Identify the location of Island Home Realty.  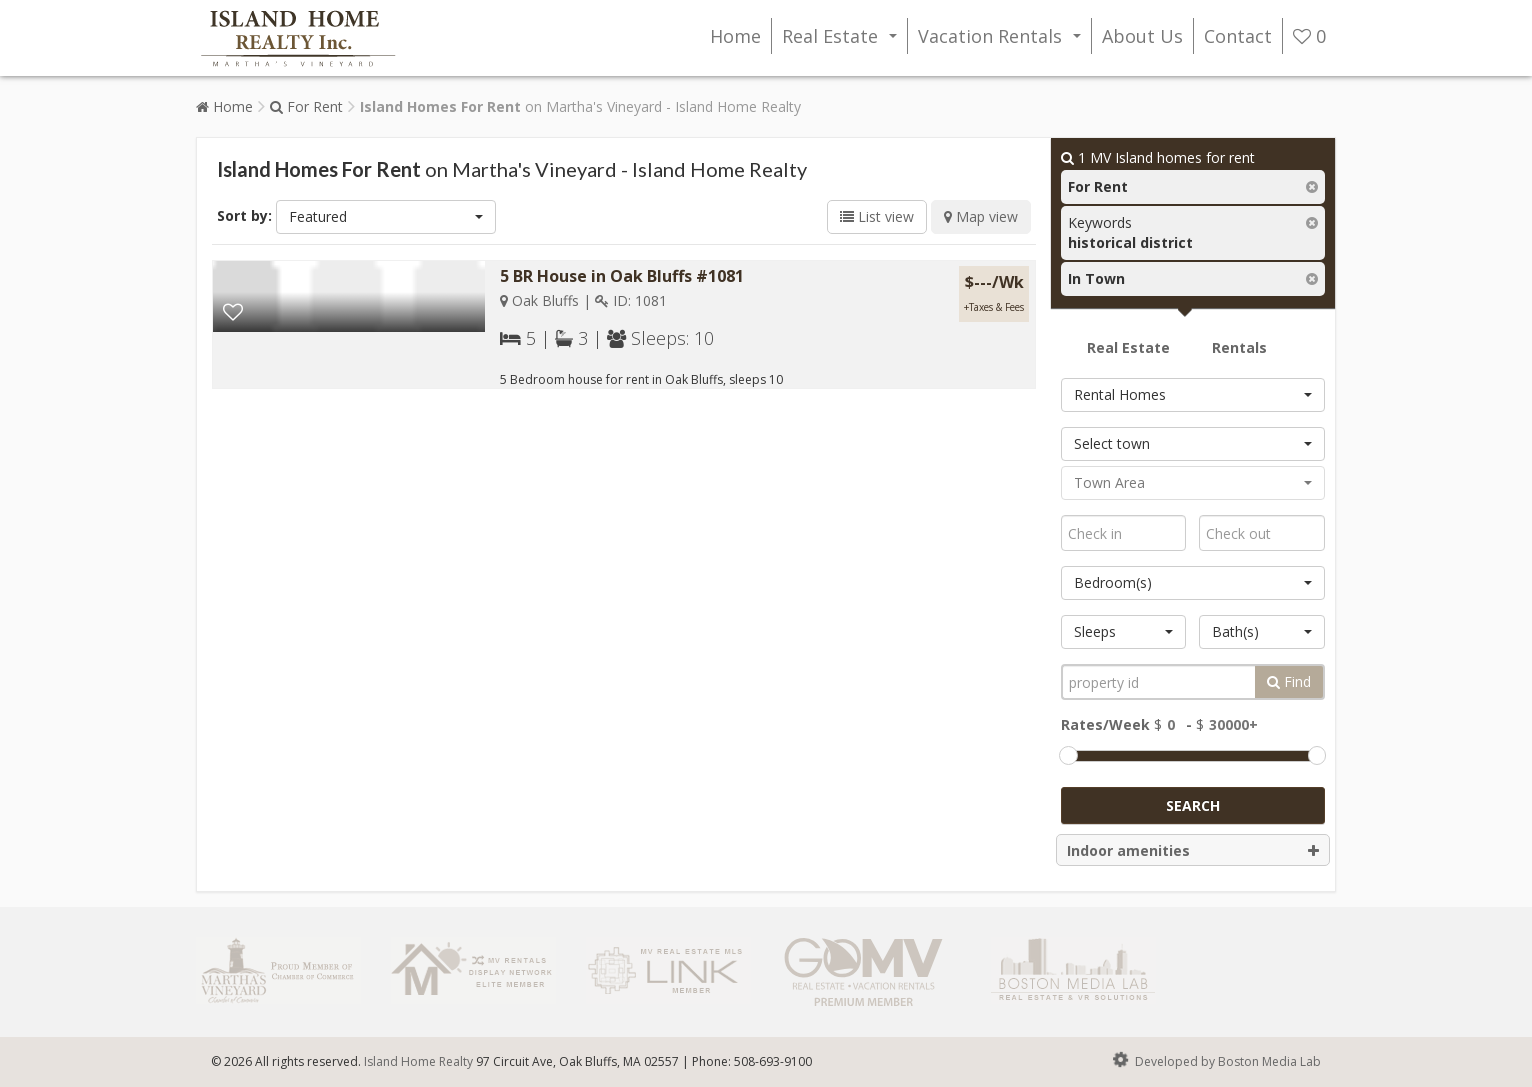
(418, 1061).